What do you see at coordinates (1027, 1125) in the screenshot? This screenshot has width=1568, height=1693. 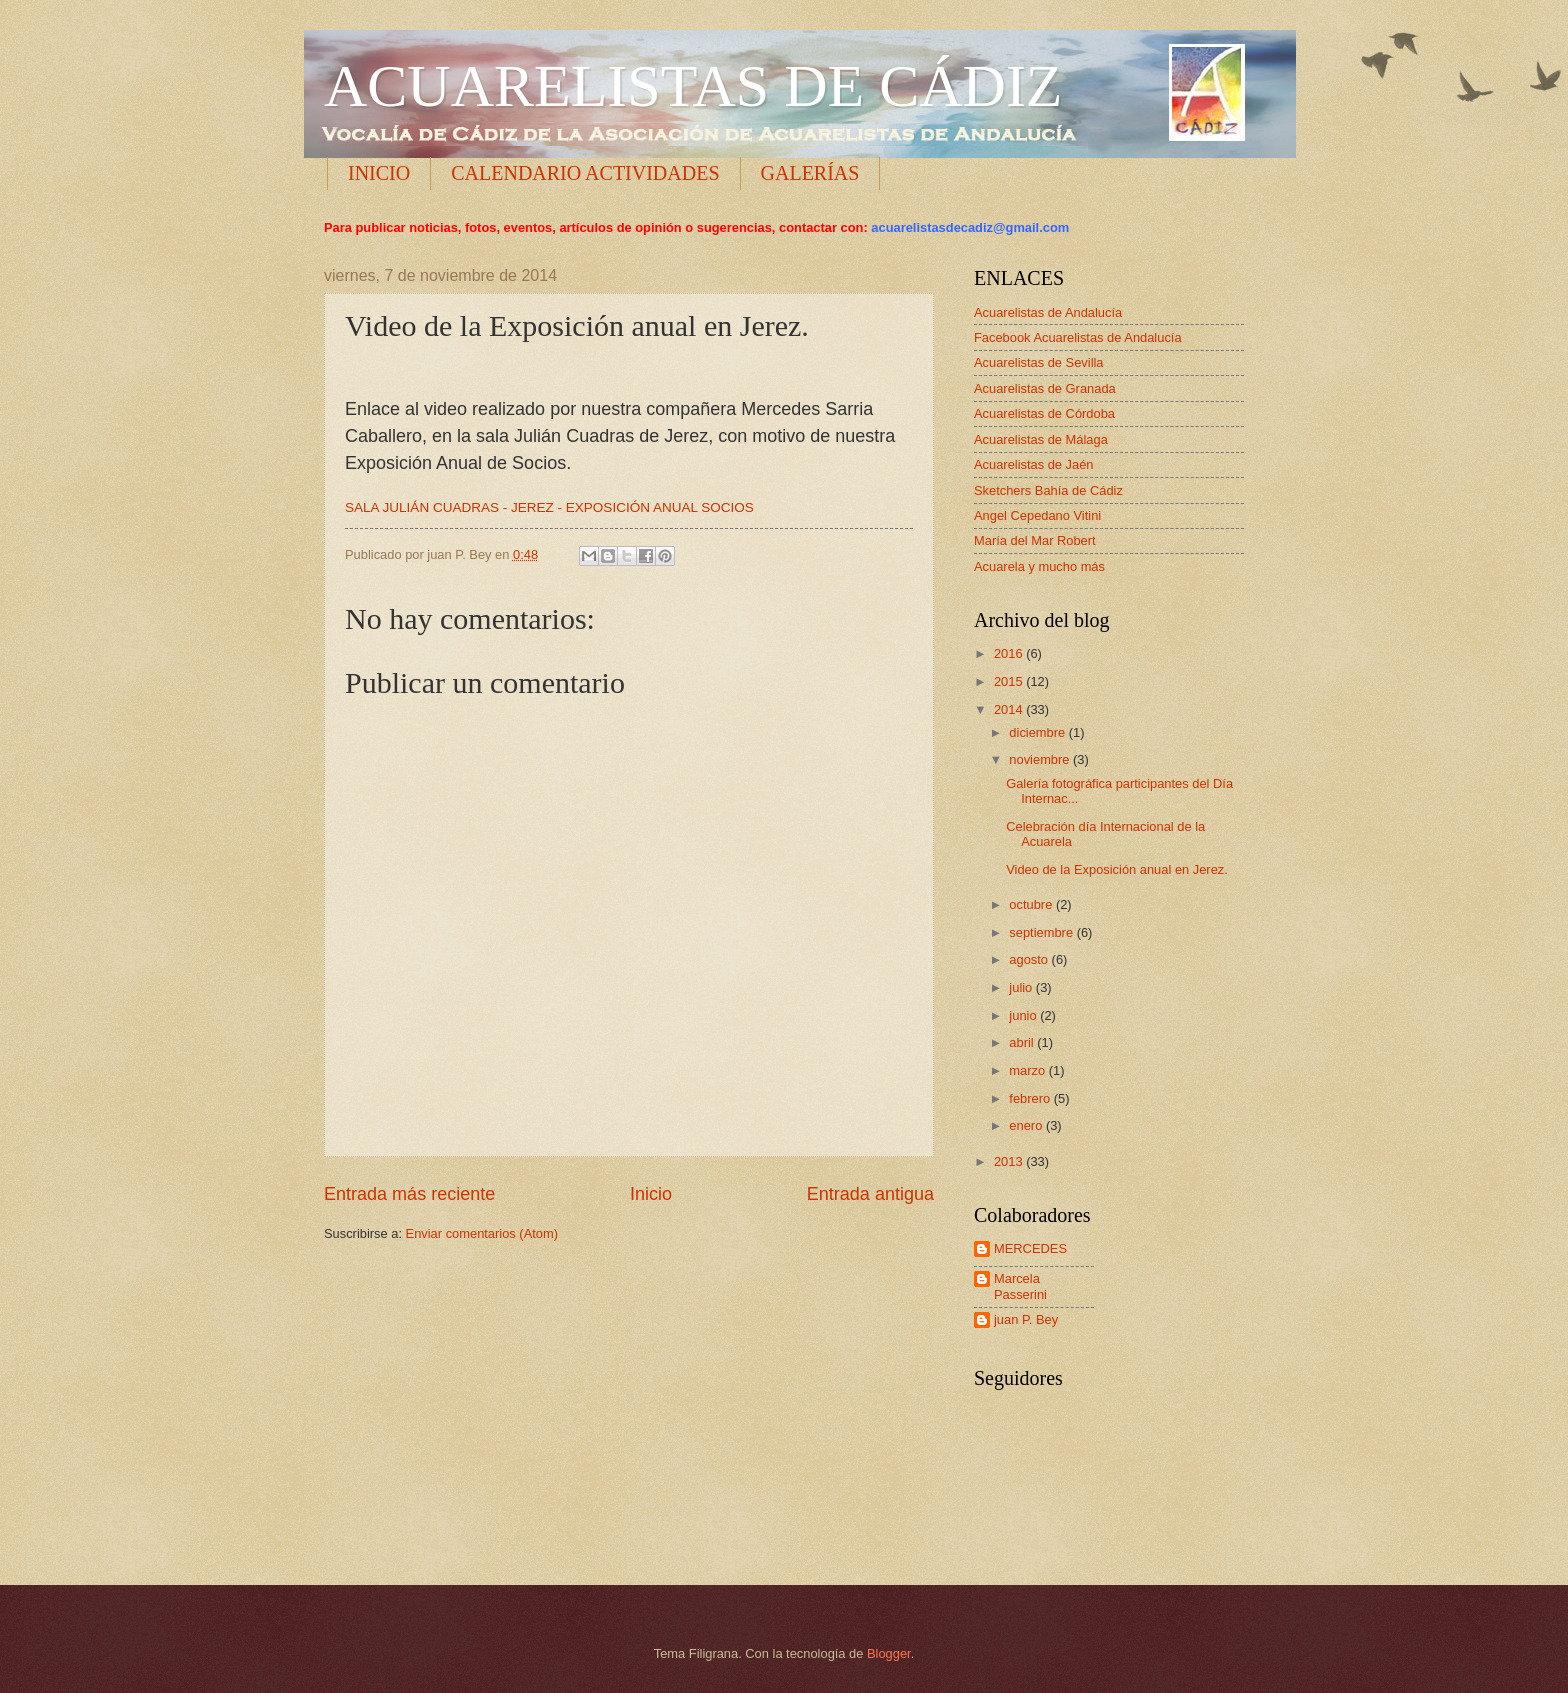 I see `enero` at bounding box center [1027, 1125].